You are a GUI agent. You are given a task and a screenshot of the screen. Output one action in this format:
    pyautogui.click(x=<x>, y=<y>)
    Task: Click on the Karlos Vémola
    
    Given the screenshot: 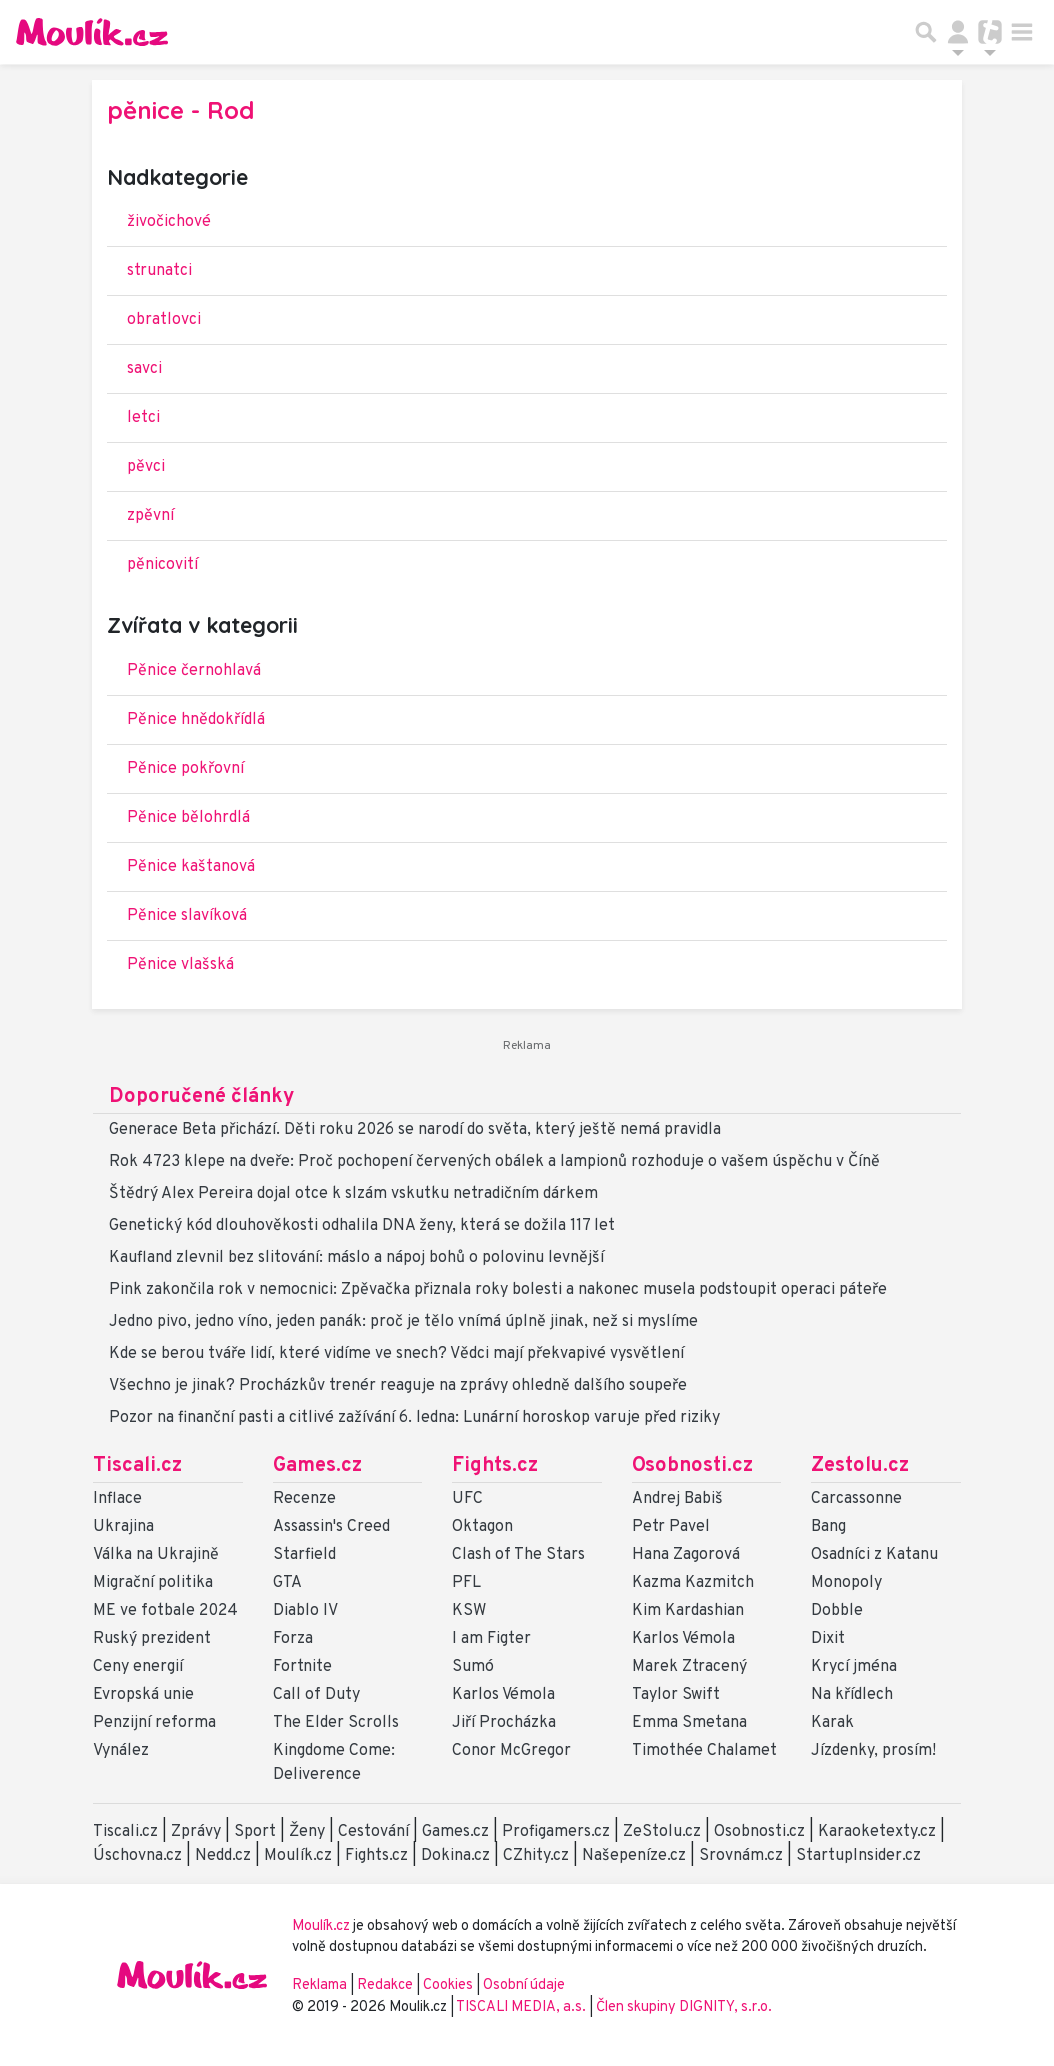 What is the action you would take?
    pyautogui.click(x=503, y=1695)
    